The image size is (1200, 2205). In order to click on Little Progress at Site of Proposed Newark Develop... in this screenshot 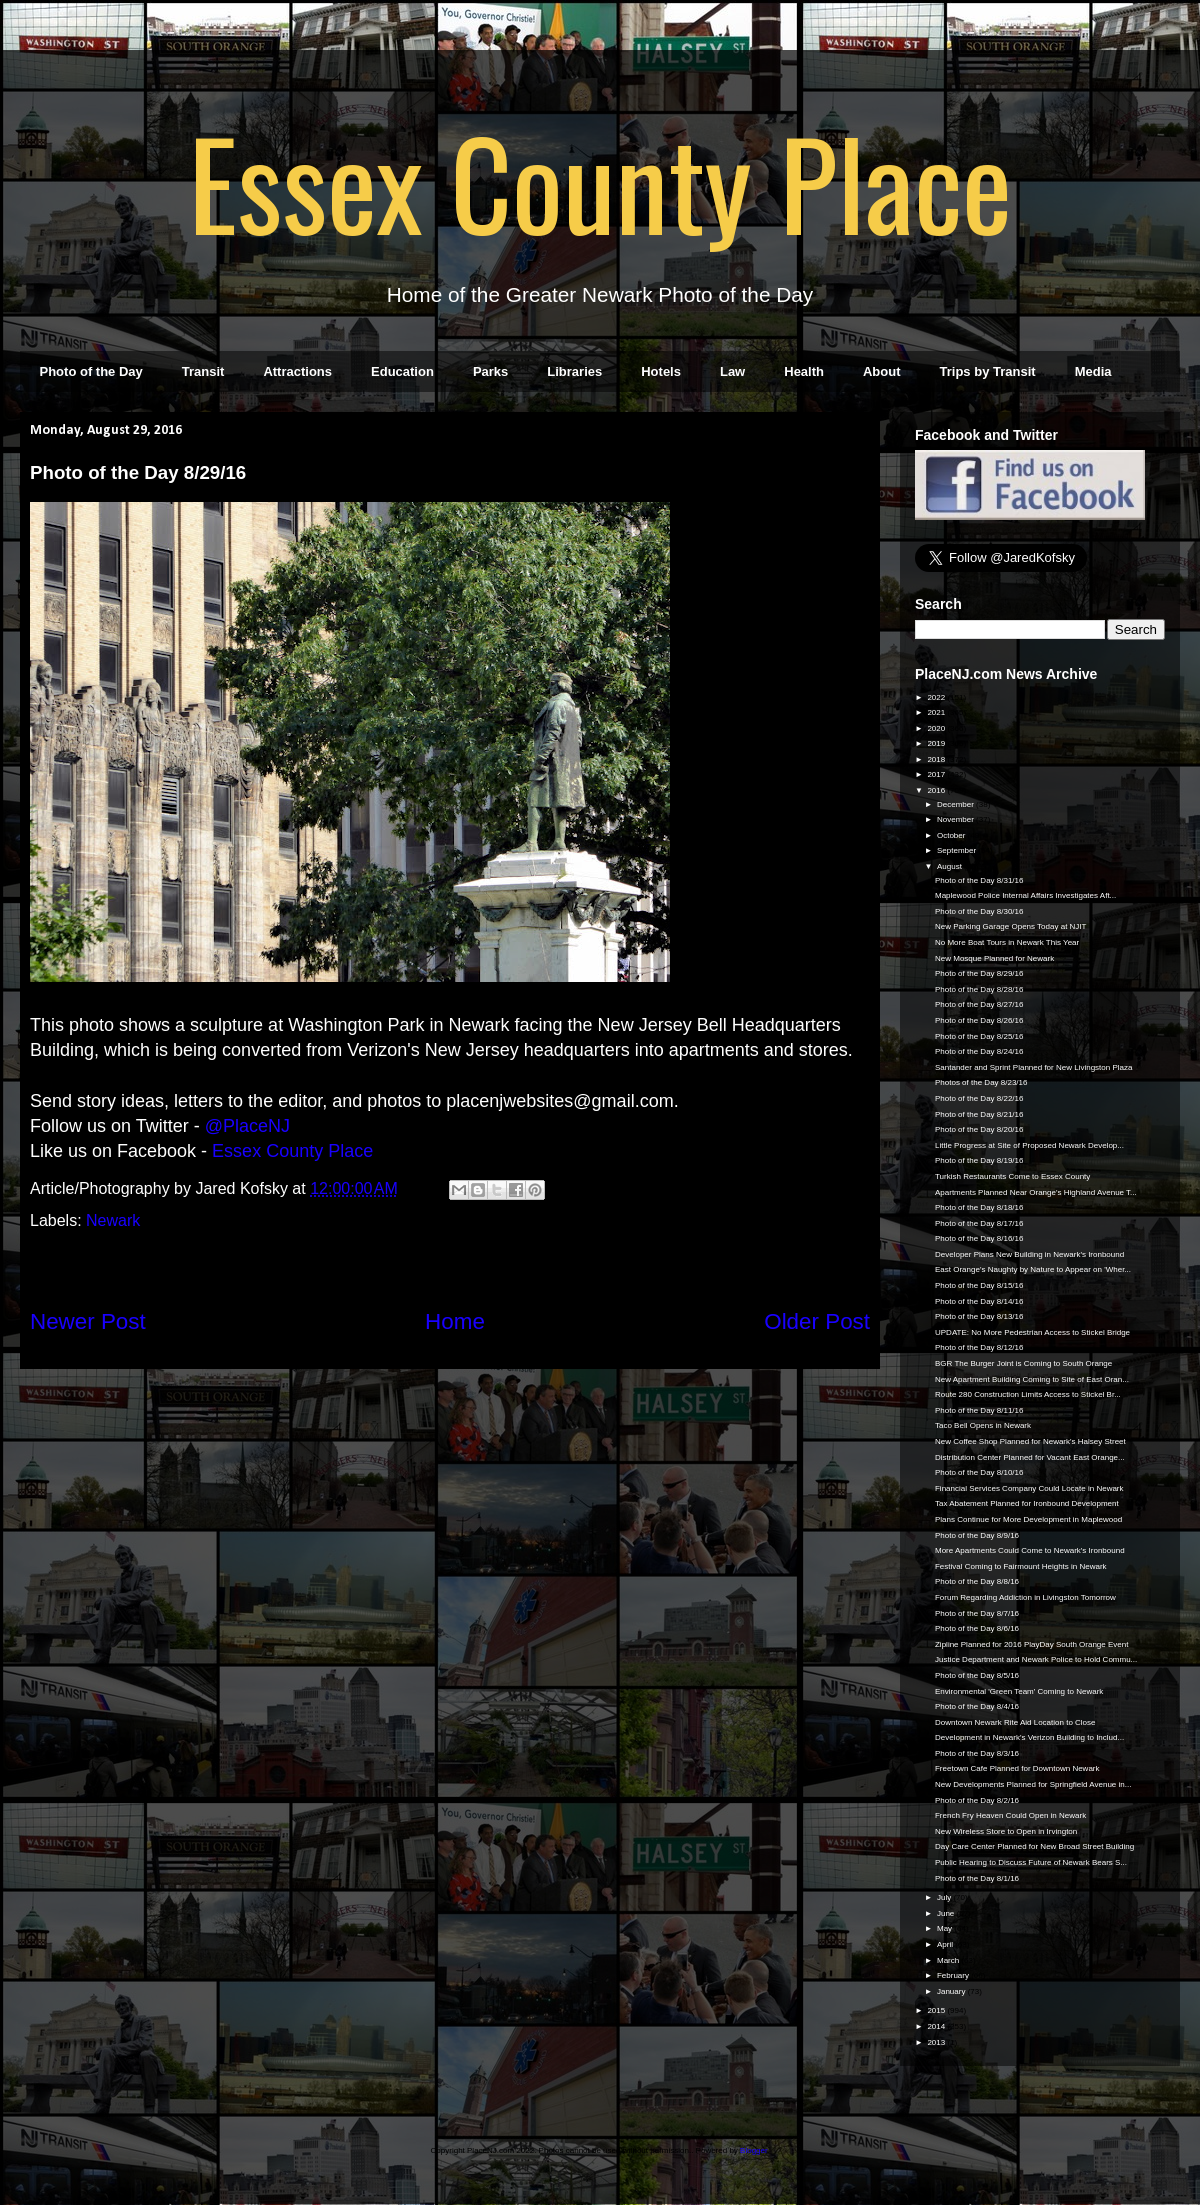, I will do `click(1029, 1145)`.